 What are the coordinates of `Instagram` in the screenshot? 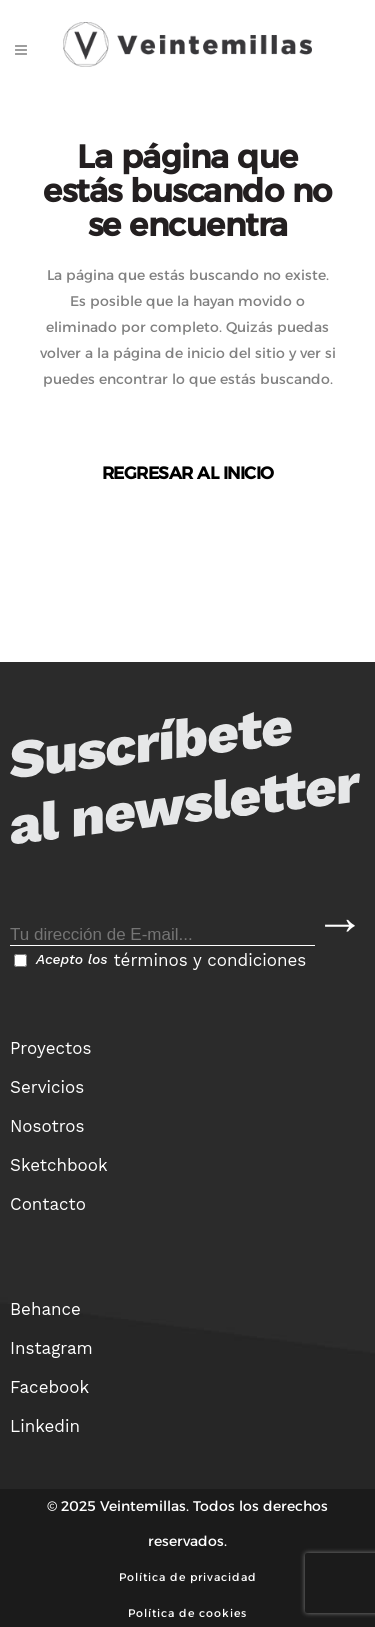 It's located at (51, 1348).